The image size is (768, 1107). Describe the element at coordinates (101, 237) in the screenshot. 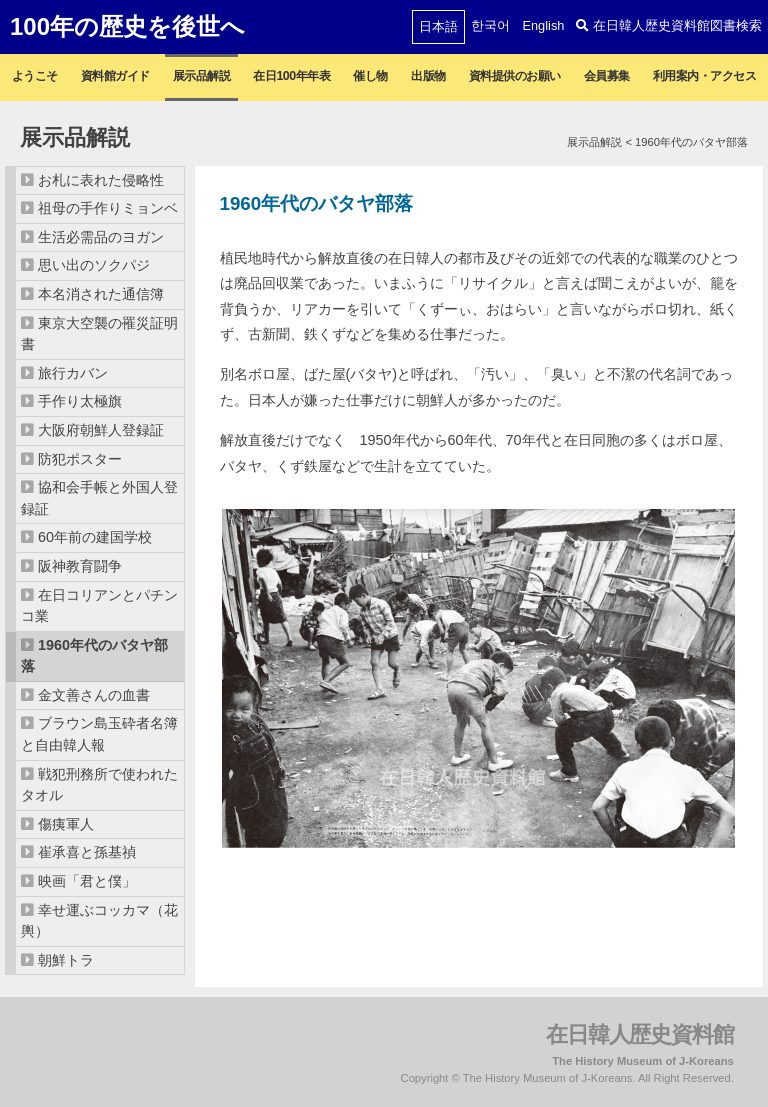

I see `生活必需品のヨガン` at that location.